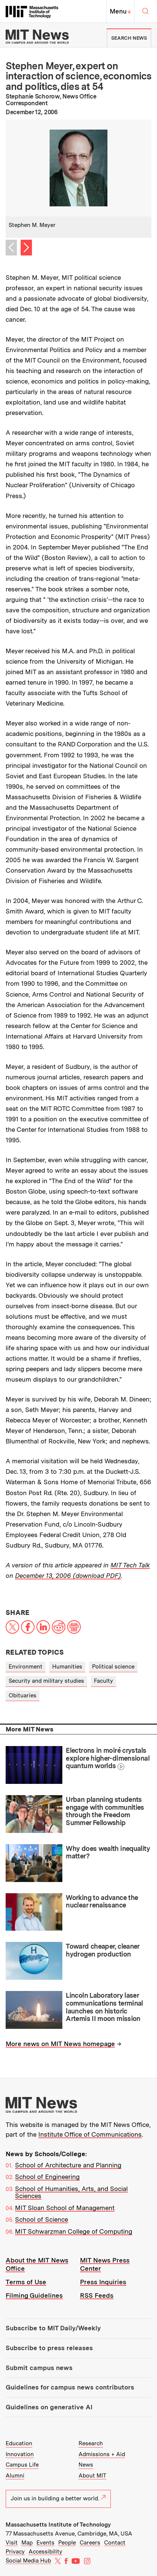  What do you see at coordinates (103, 2282) in the screenshot?
I see `Press Inquiries` at bounding box center [103, 2282].